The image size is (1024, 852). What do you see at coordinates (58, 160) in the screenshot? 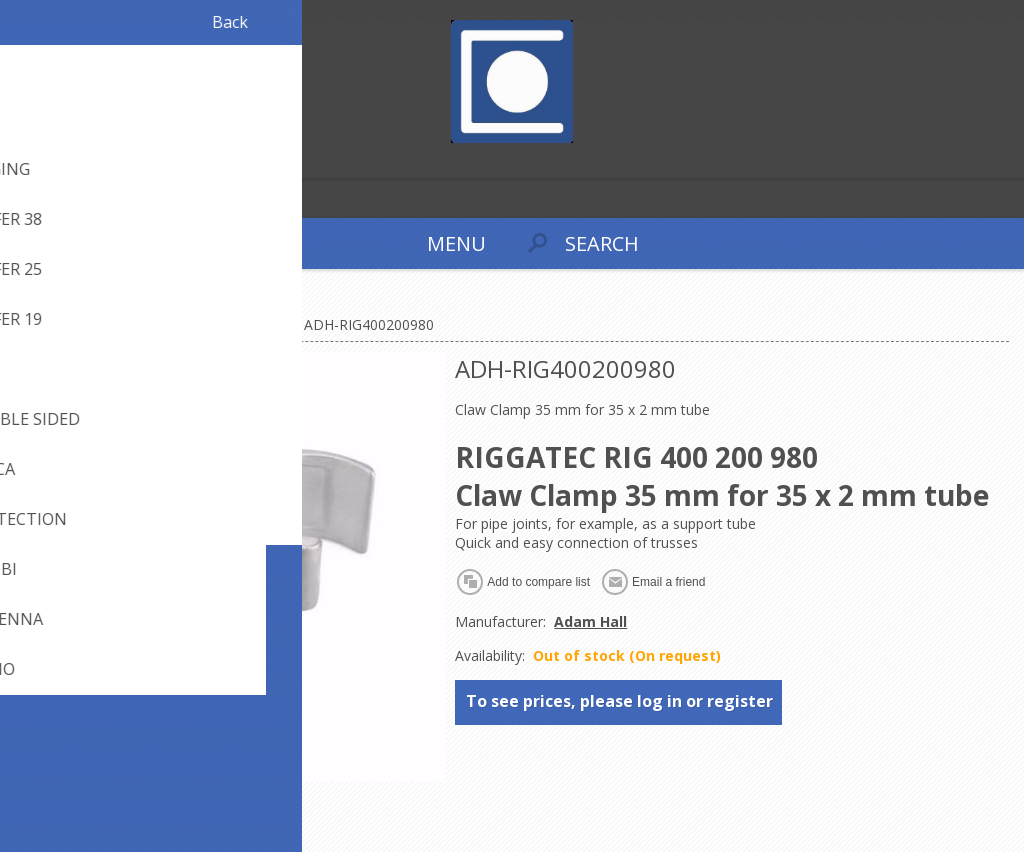
I see `Log in` at bounding box center [58, 160].